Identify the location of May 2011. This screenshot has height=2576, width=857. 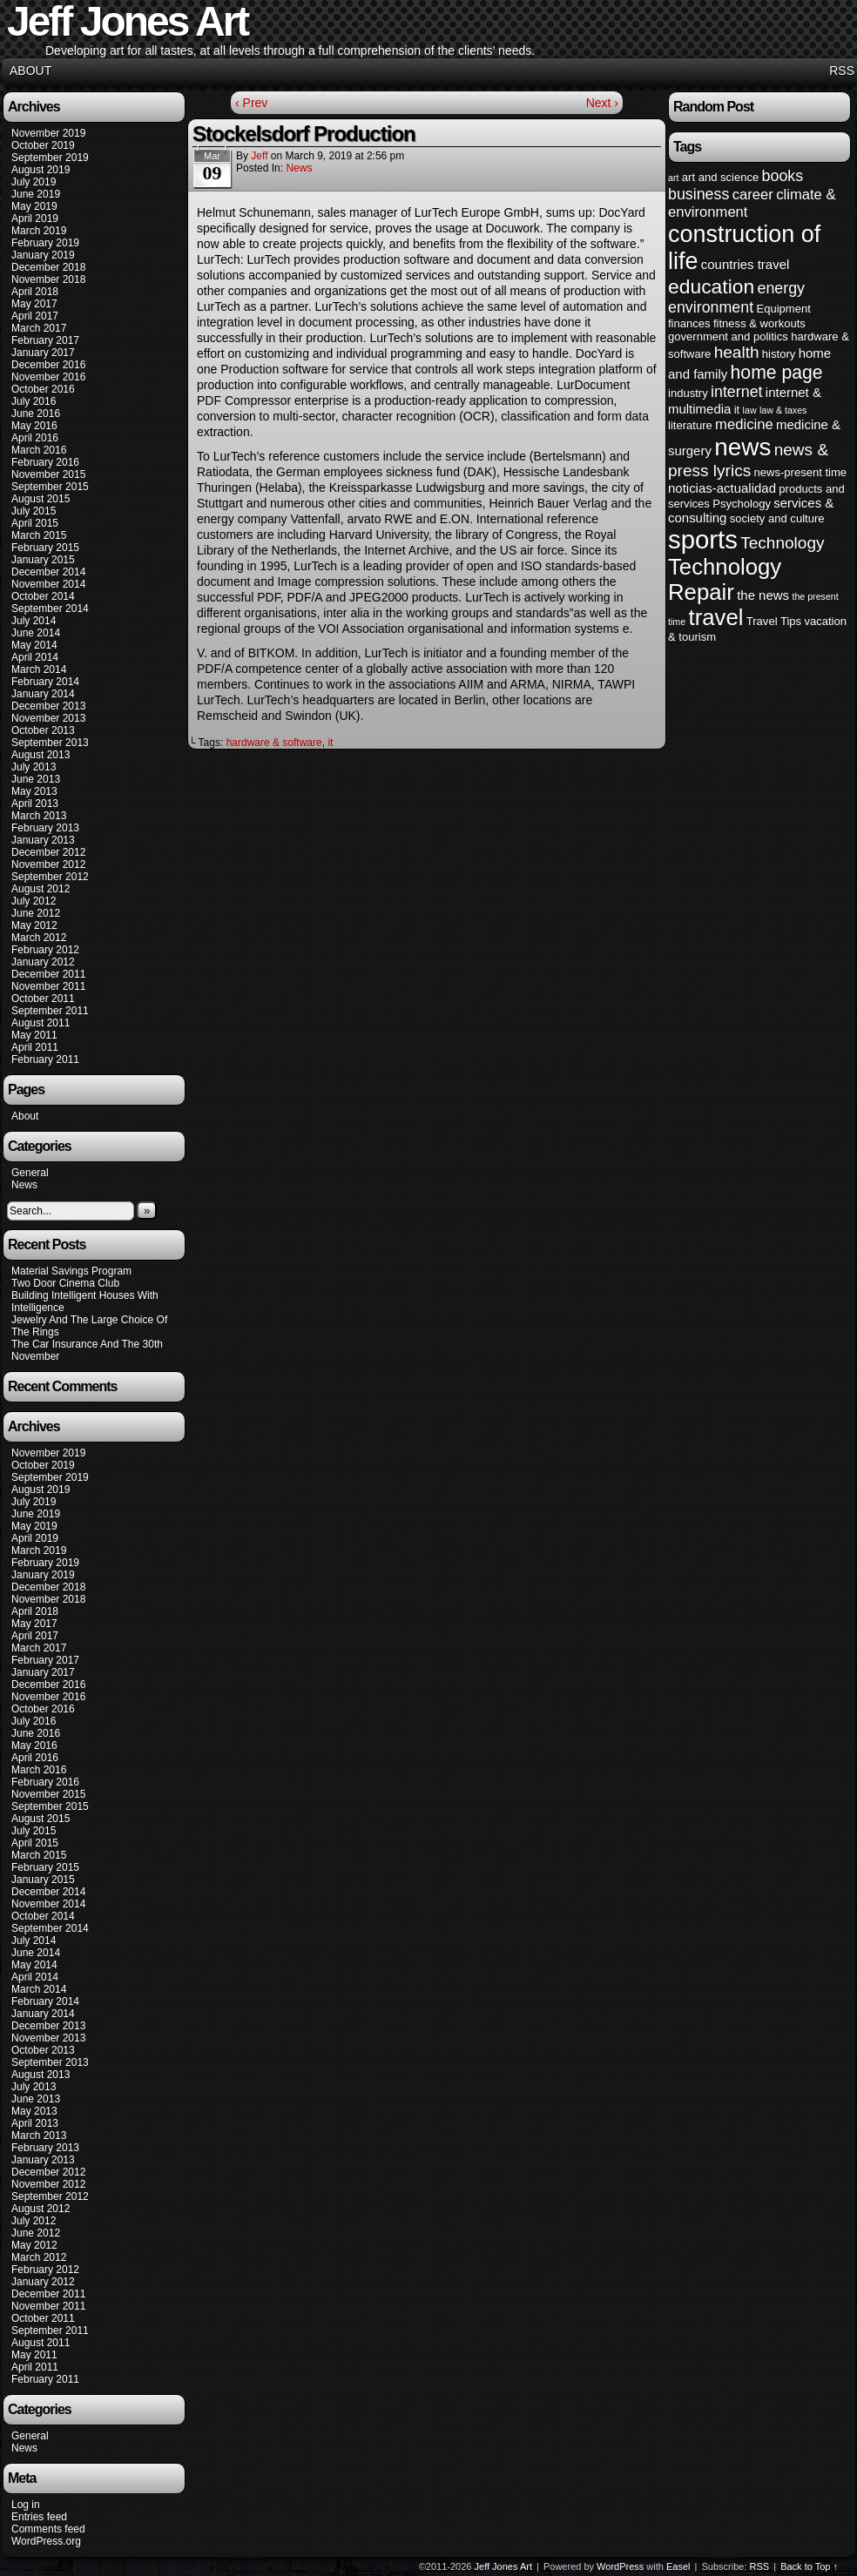
(34, 1035).